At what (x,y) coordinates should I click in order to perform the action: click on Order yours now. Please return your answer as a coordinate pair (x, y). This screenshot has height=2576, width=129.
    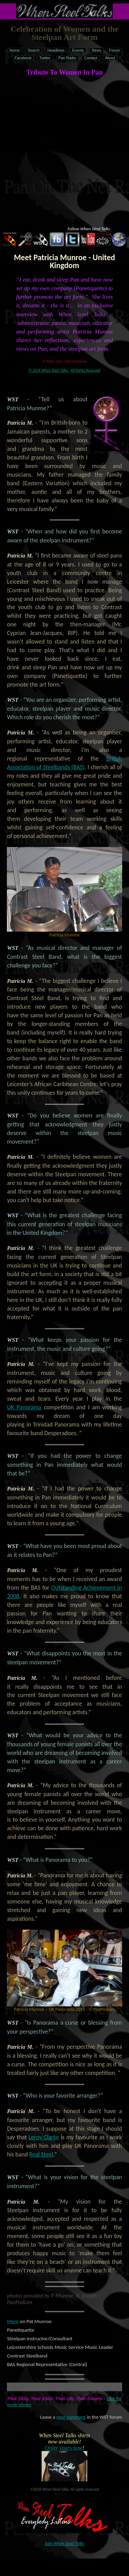
    Looking at the image, I should click on (63, 2448).